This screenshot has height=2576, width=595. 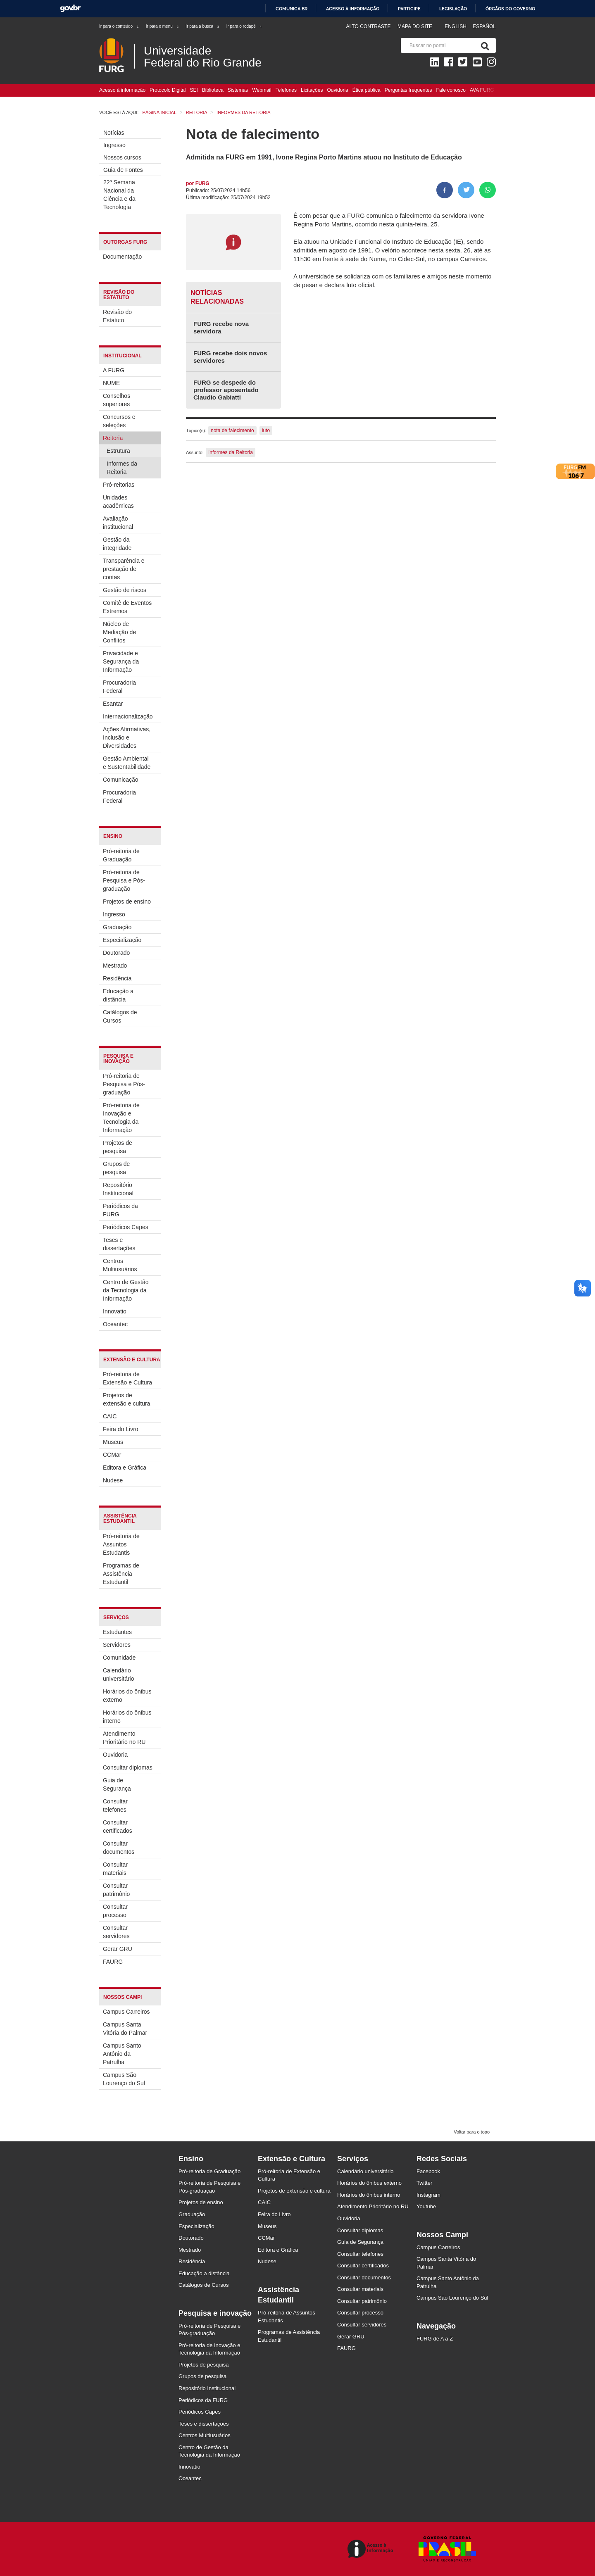 I want to click on Guia de Fontes, so click(x=123, y=170).